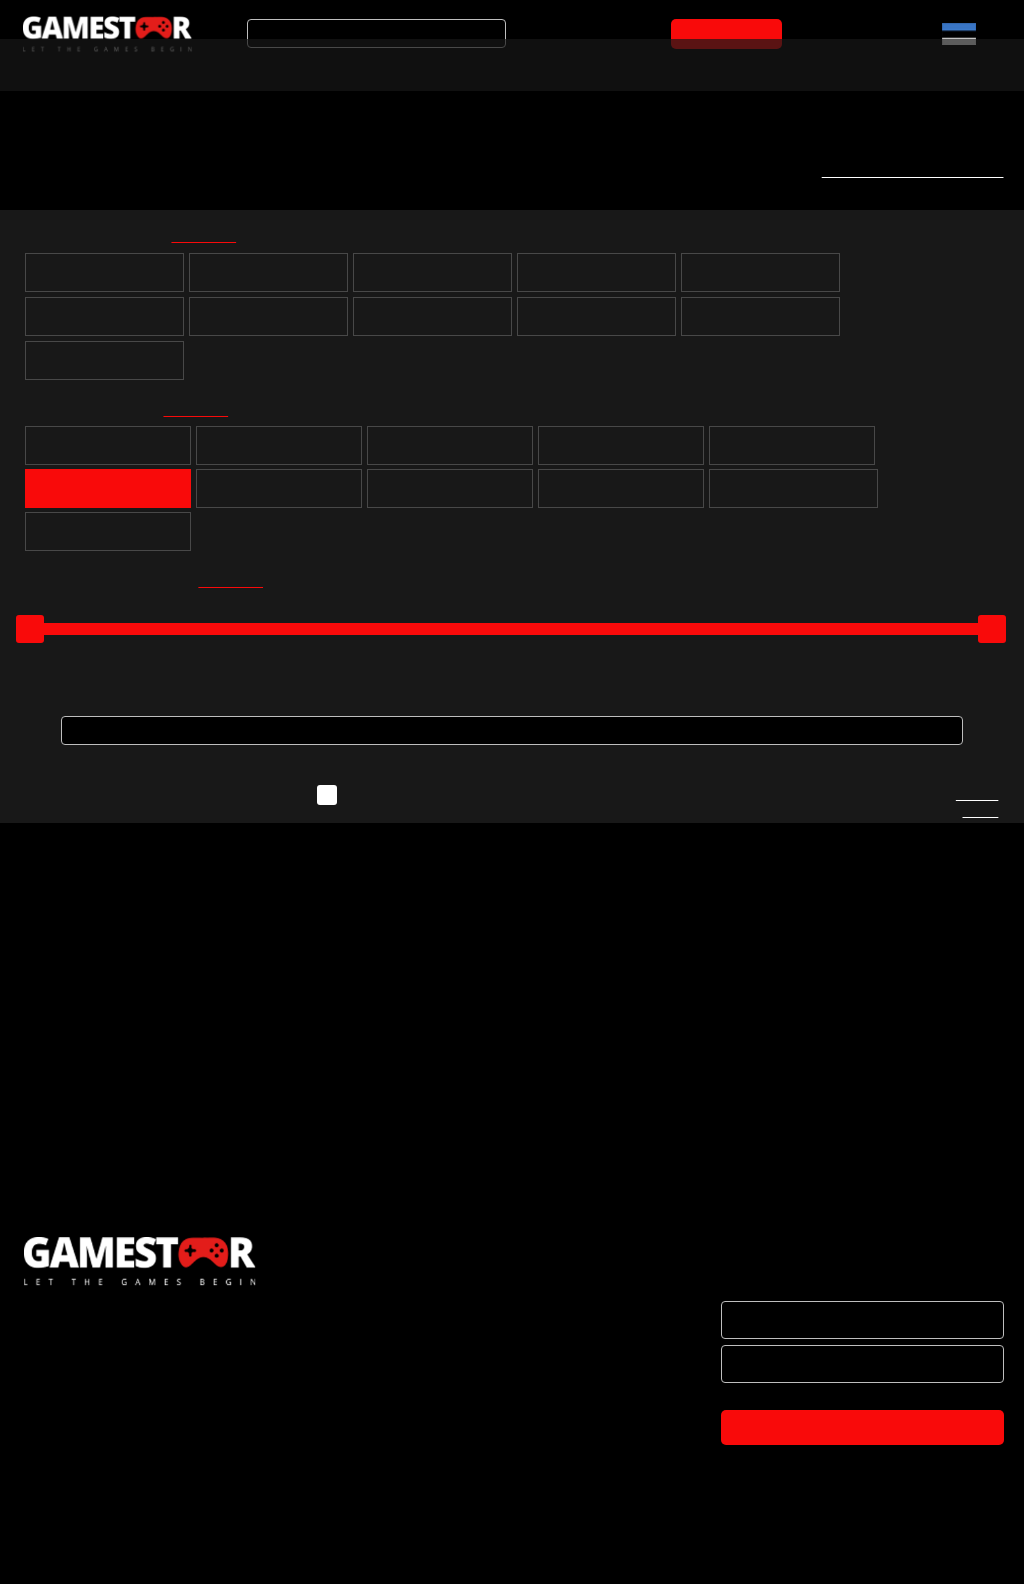  Describe the element at coordinates (217, 239) in the screenshot. I see `kõik valituks` at that location.